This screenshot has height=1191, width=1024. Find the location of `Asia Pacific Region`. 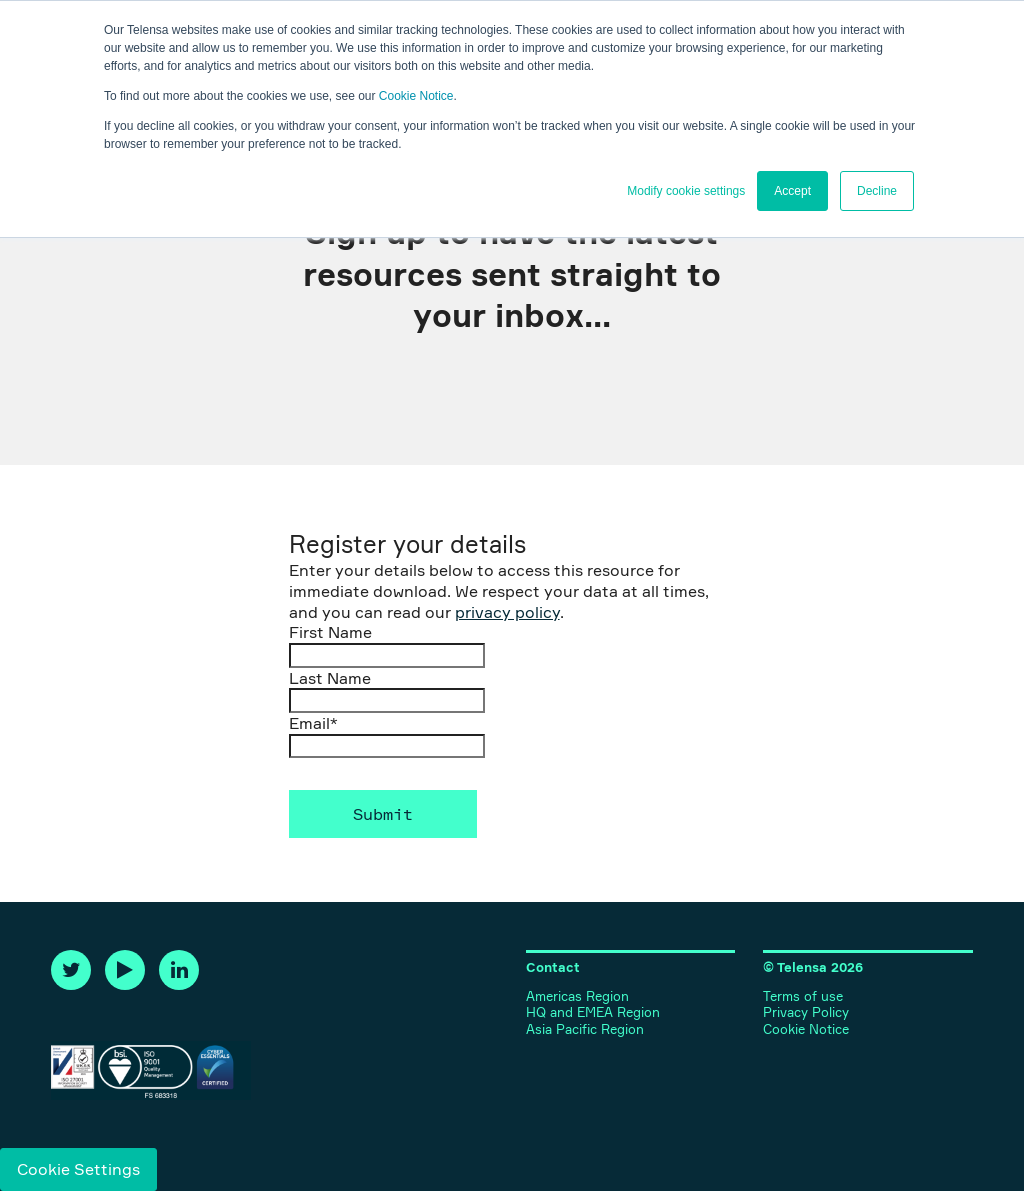

Asia Pacific Region is located at coordinates (585, 1029).